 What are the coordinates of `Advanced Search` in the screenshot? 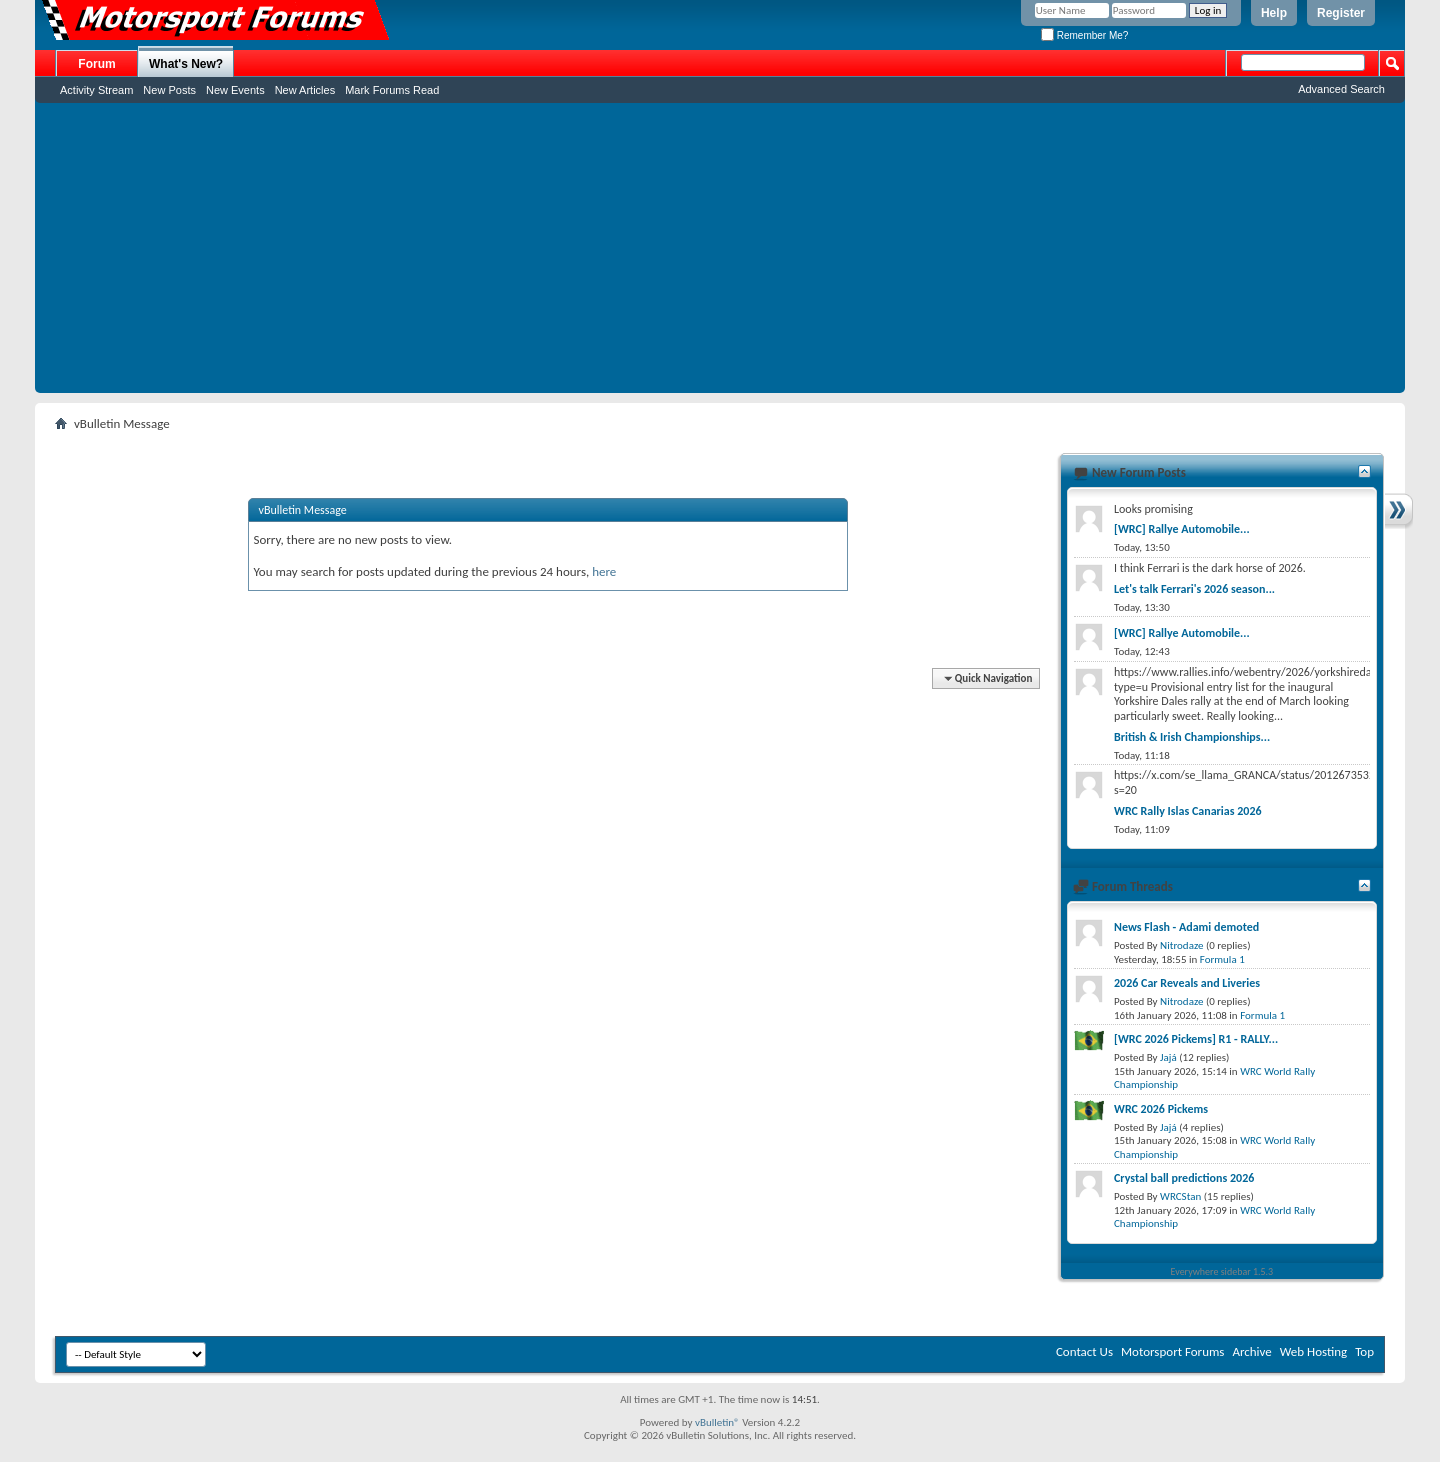 It's located at (1341, 89).